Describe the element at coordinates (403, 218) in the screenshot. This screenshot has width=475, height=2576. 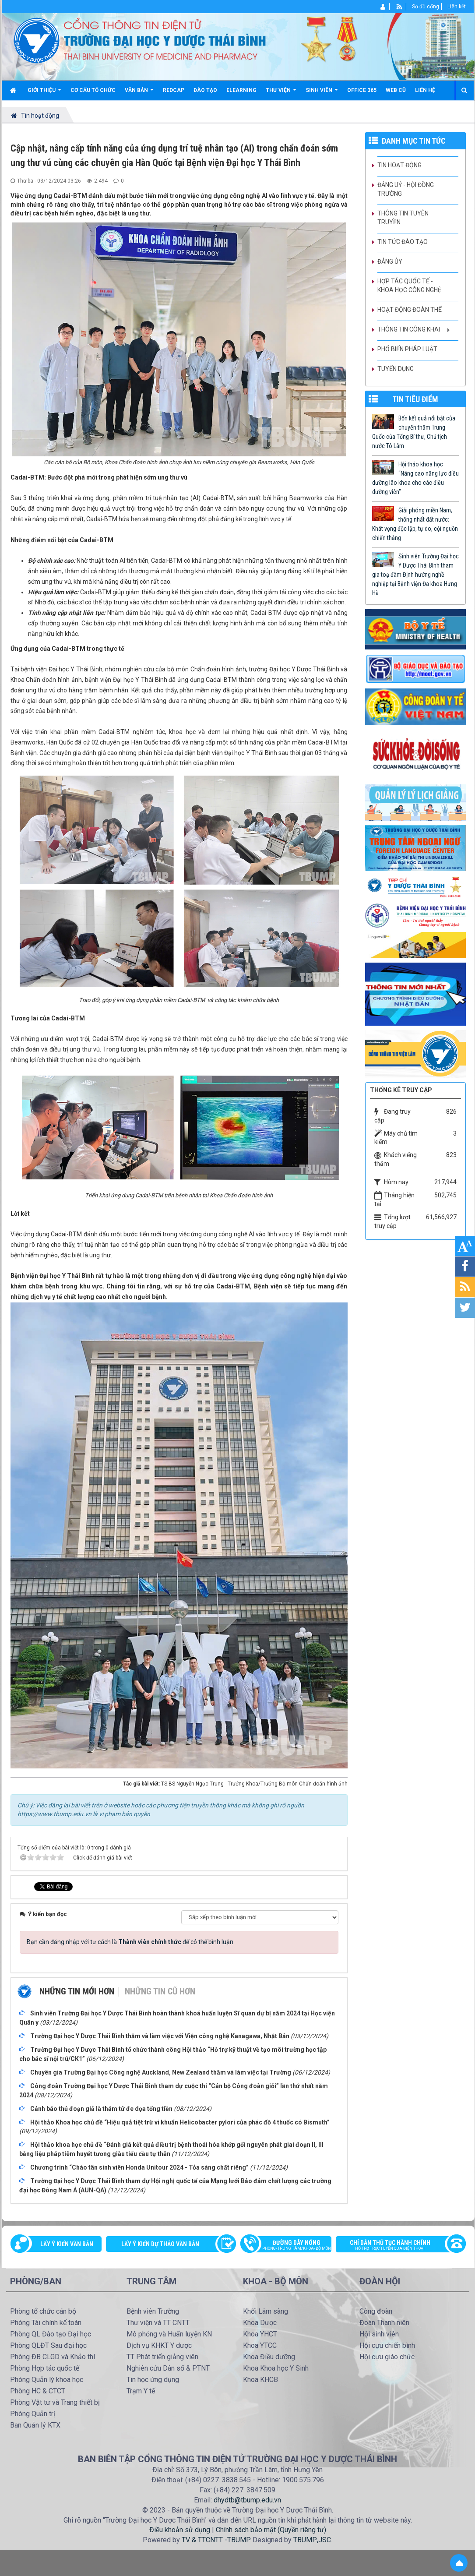
I see `Thông tin tuyên truyền` at that location.